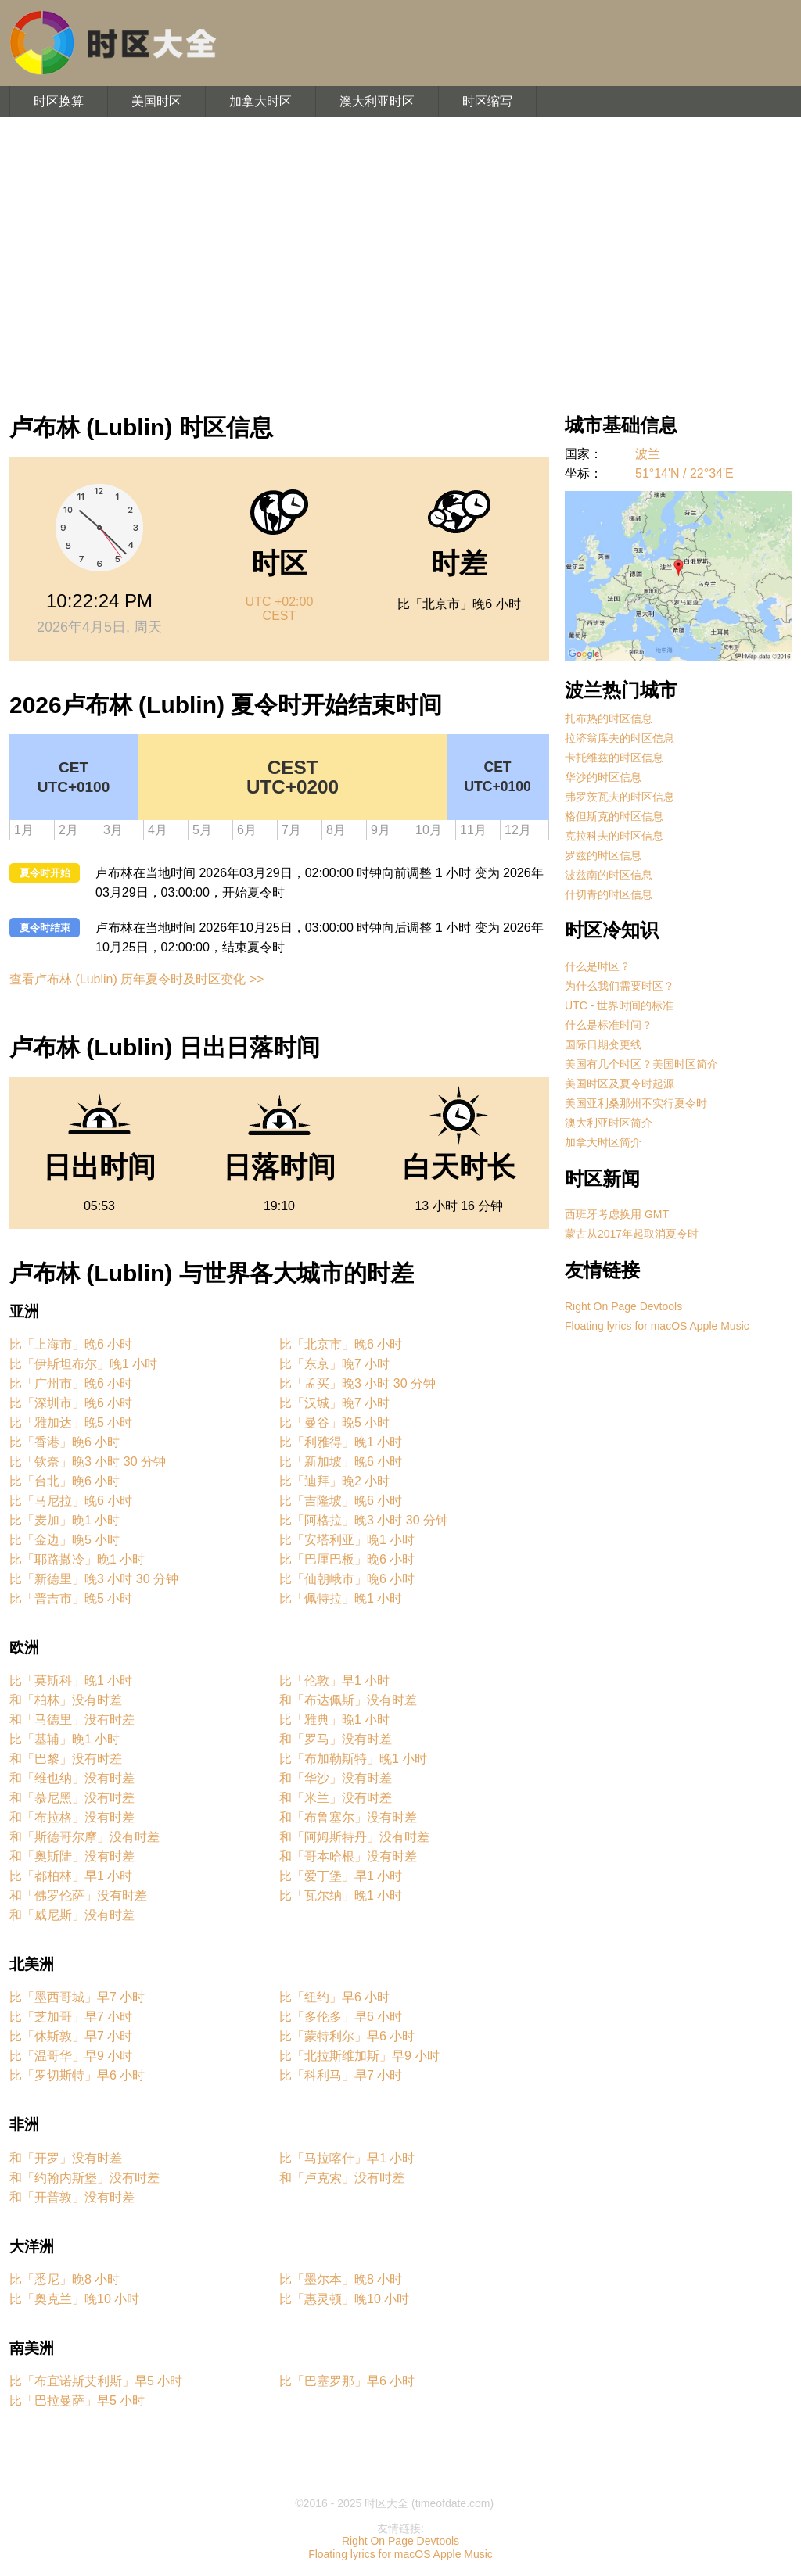  I want to click on 美国亚利桑那州不实行夏令时, so click(636, 1103).